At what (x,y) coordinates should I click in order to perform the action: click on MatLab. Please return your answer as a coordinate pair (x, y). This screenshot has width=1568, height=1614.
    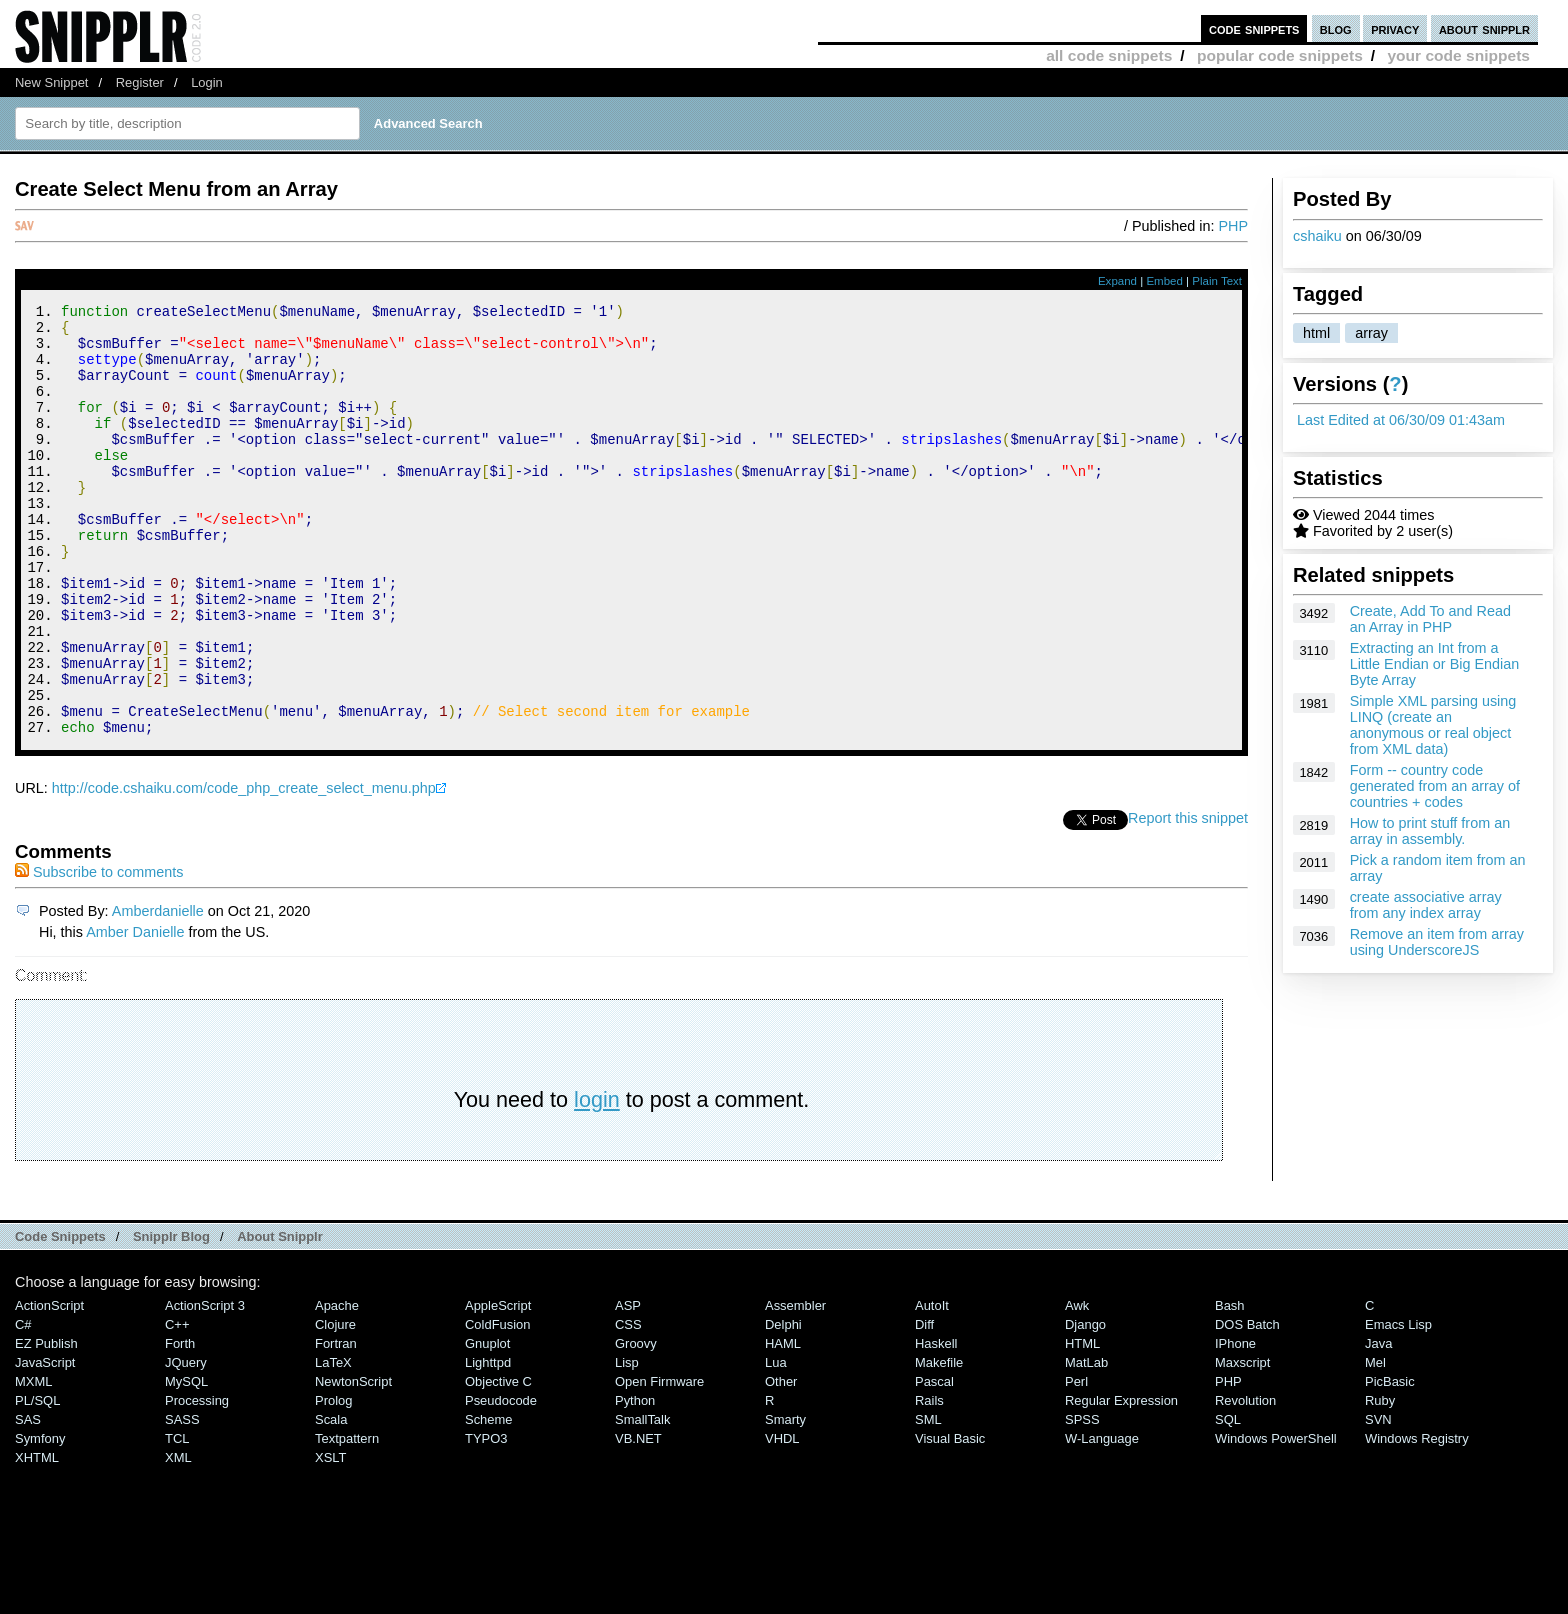
    Looking at the image, I should click on (1086, 1443).